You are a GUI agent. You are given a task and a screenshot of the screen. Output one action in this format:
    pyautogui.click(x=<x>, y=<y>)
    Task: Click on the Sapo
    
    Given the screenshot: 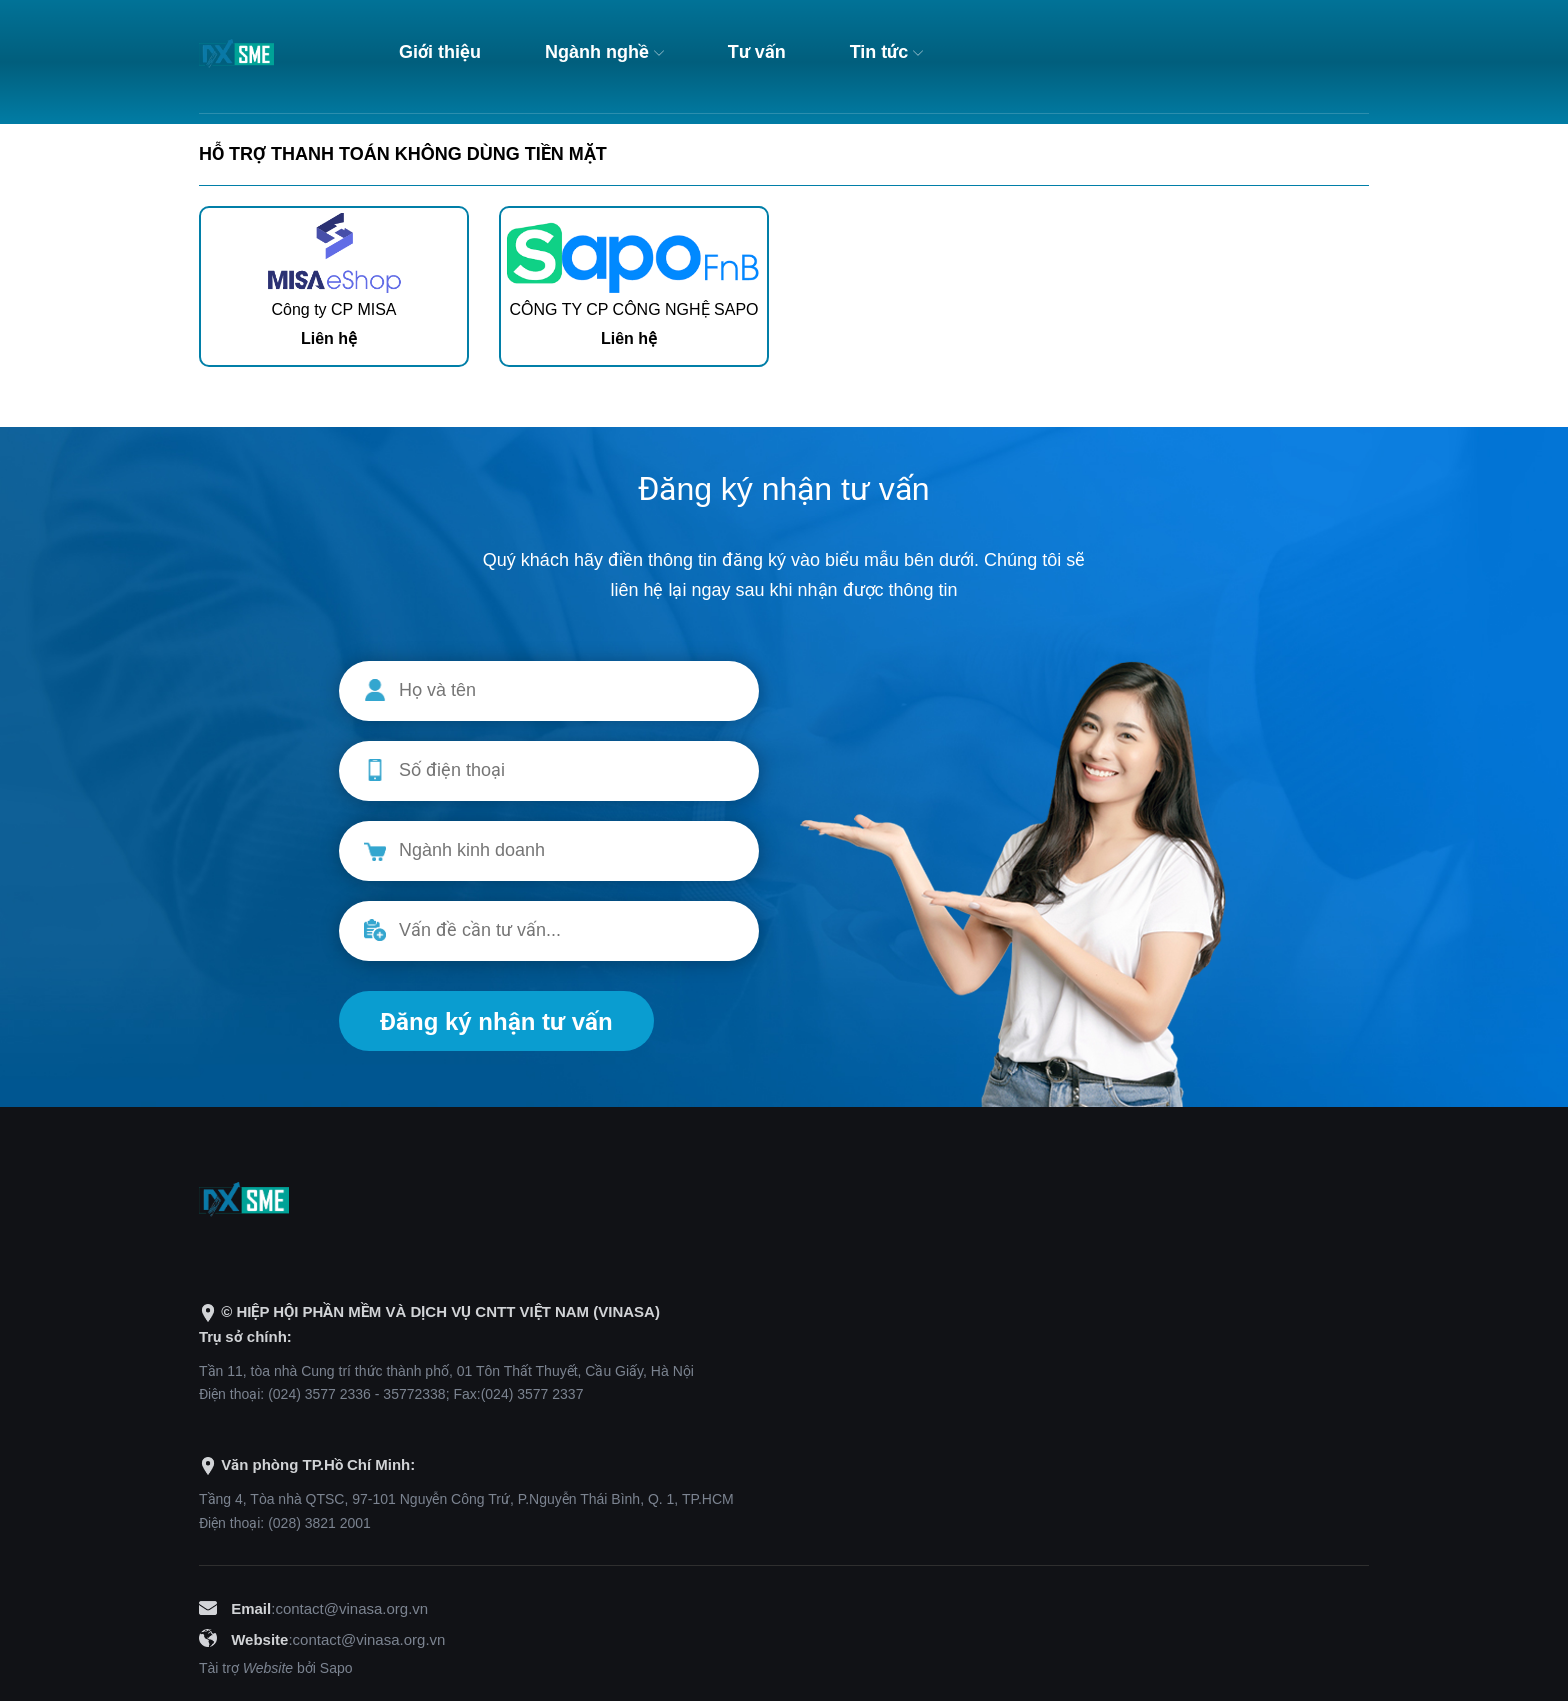 What is the action you would take?
    pyautogui.click(x=336, y=1668)
    